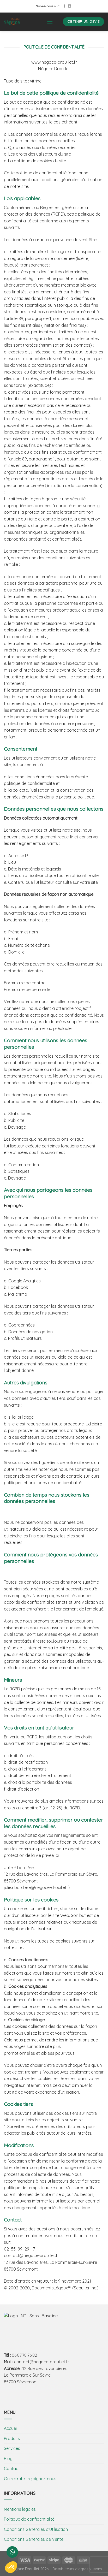 The width and height of the screenshot is (108, 2576). What do you see at coordinates (64, 6) in the screenshot?
I see `[Nous suivre sur Facebook]` at bounding box center [64, 6].